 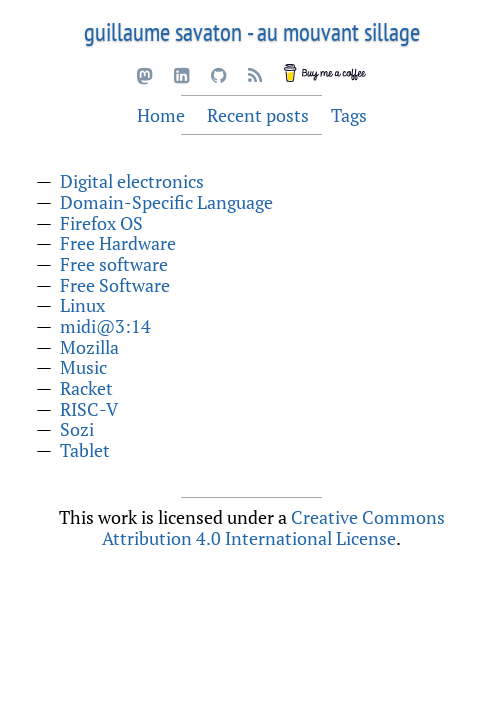 I want to click on Recent posts, so click(x=258, y=115).